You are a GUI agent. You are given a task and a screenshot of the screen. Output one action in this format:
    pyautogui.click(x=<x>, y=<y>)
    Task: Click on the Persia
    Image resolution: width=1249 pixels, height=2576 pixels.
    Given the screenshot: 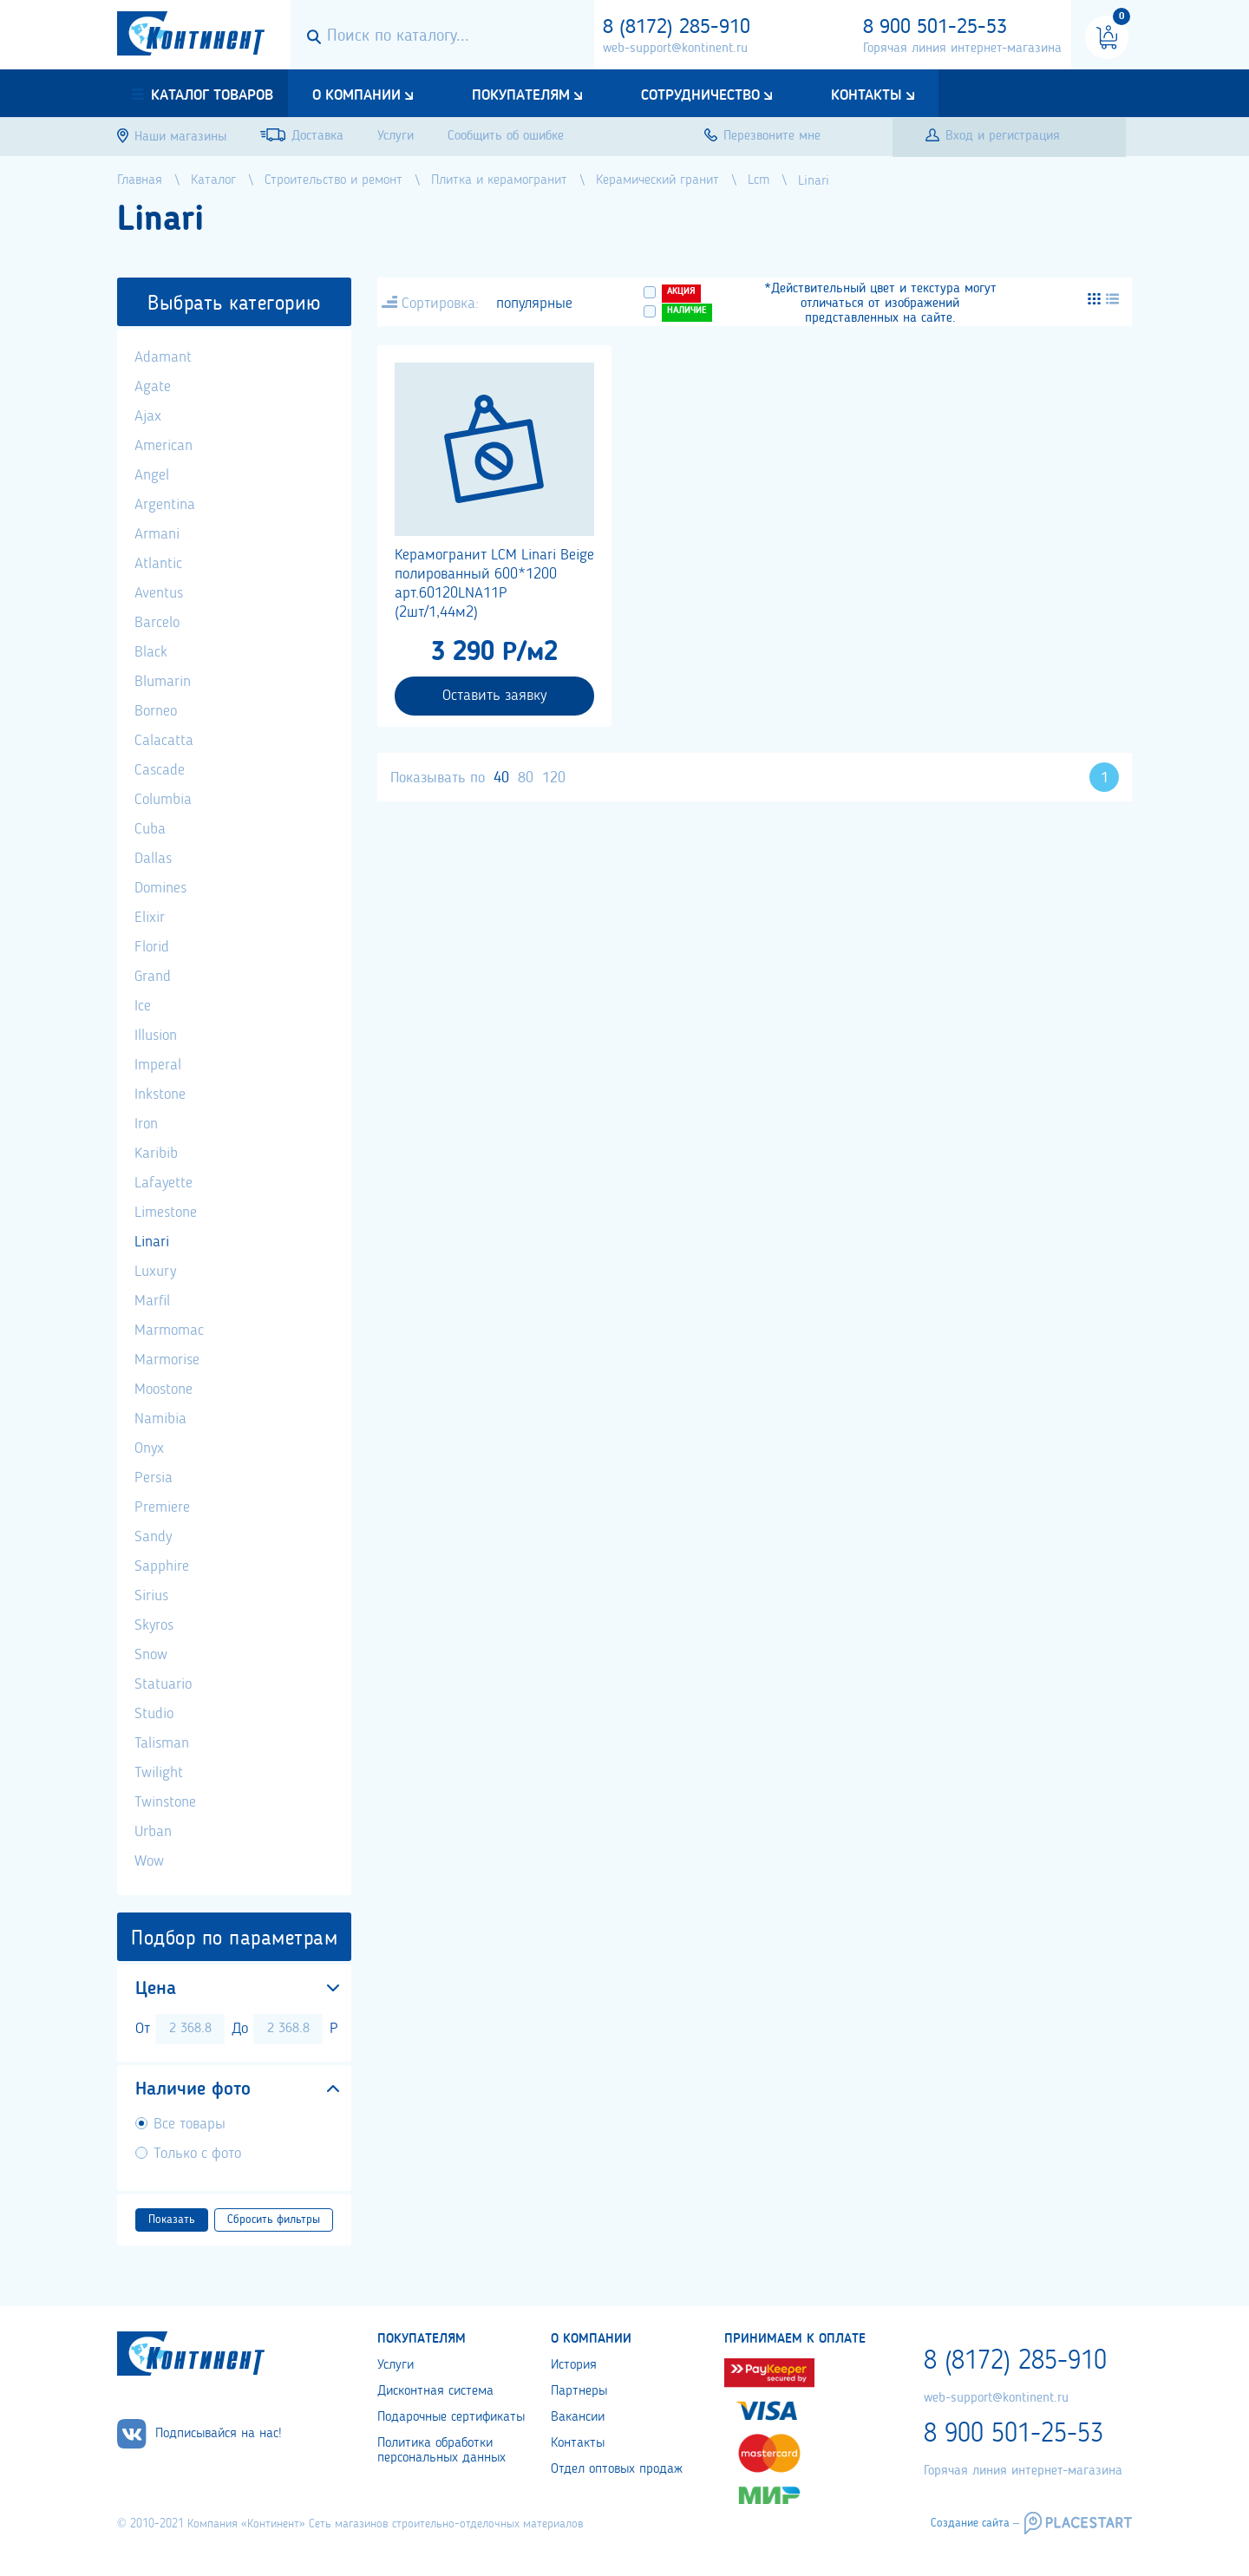 What is the action you would take?
    pyautogui.click(x=153, y=1478)
    